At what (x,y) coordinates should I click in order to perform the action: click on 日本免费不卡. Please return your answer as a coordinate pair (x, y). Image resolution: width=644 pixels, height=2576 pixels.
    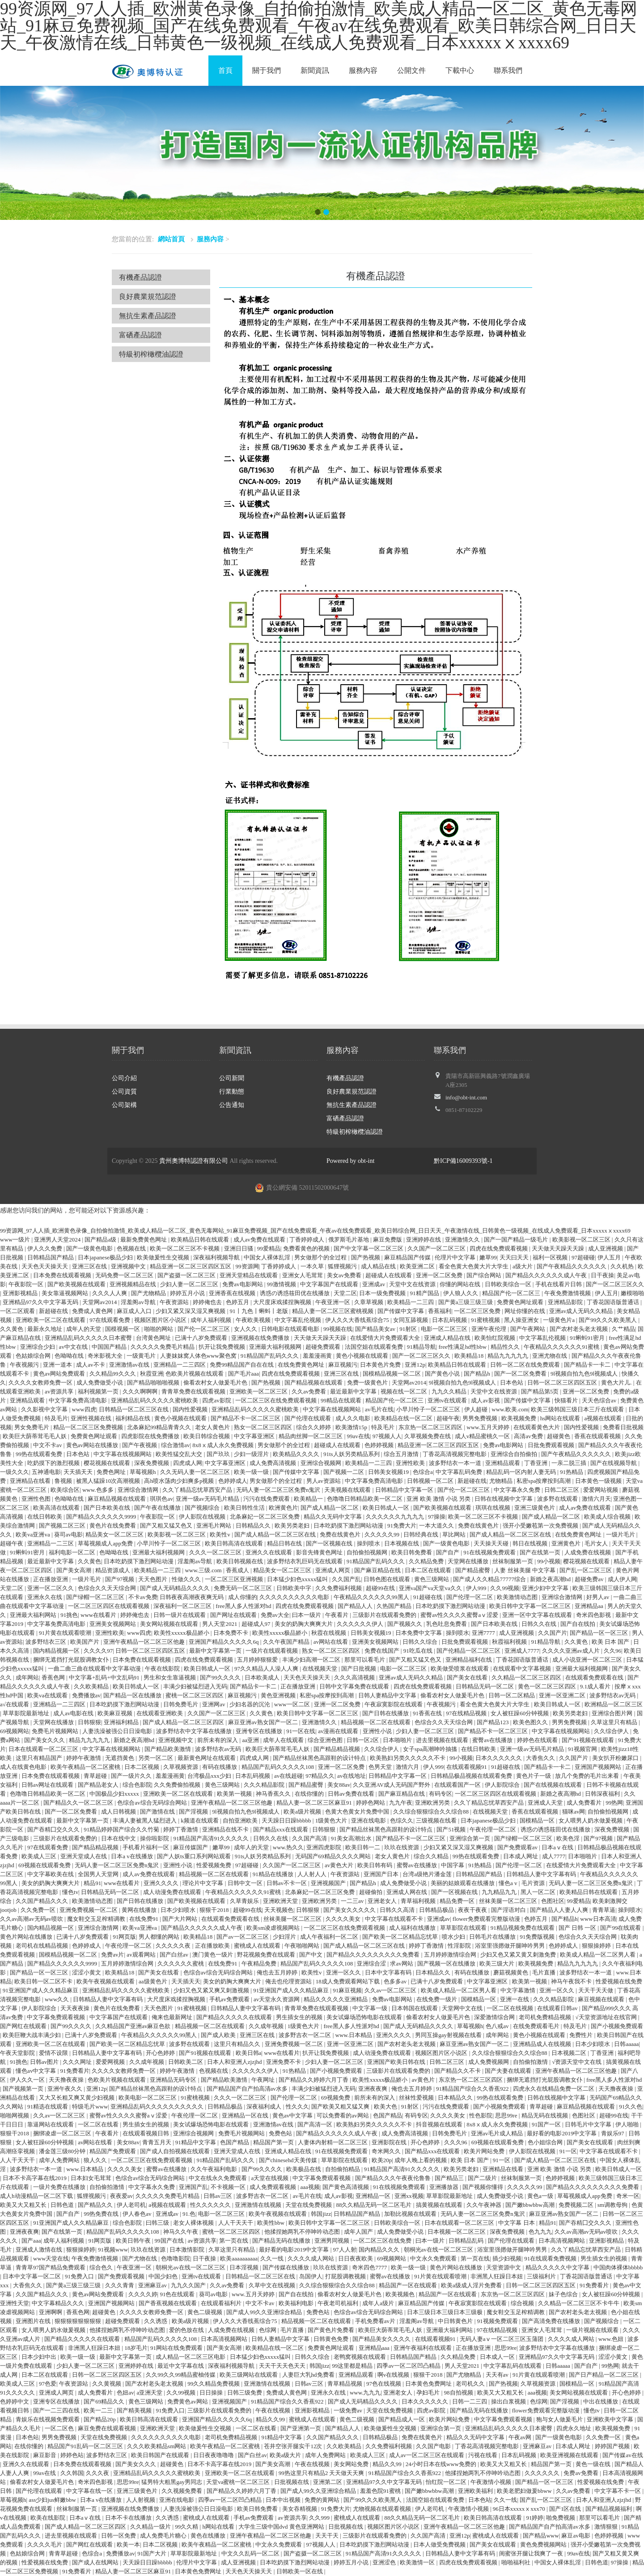
    Looking at the image, I should click on (231, 1632).